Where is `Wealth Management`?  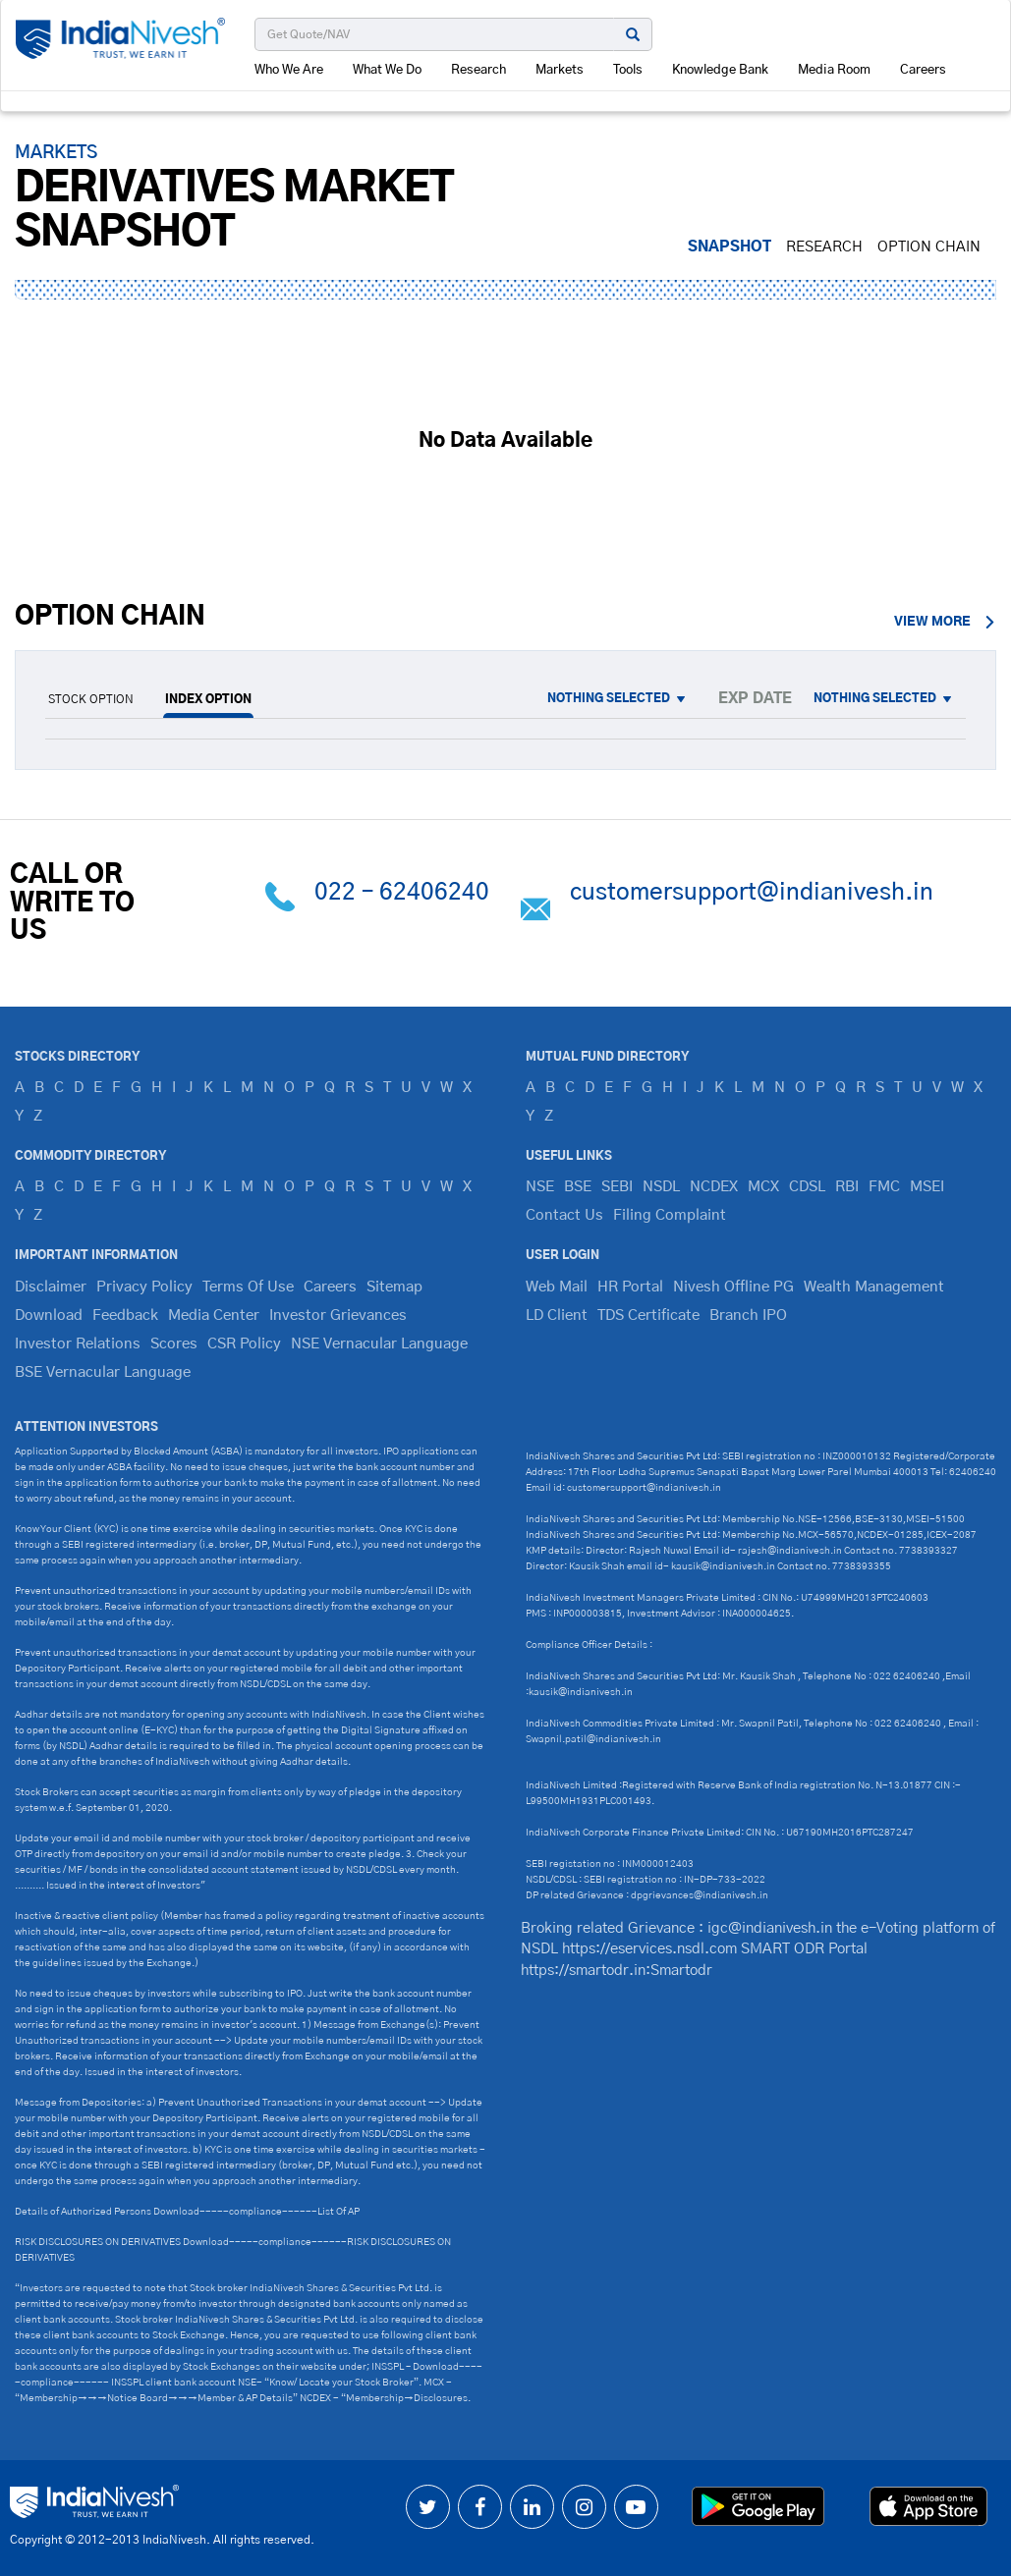 Wealth Management is located at coordinates (874, 1287).